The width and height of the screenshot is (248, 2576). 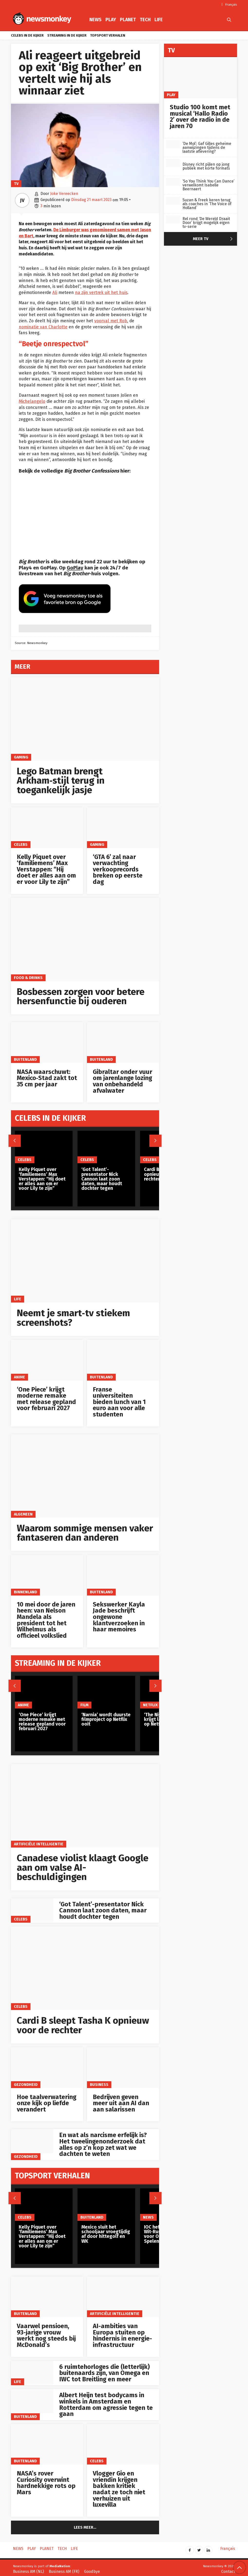 What do you see at coordinates (32, 401) in the screenshot?
I see `Michelangelo` at bounding box center [32, 401].